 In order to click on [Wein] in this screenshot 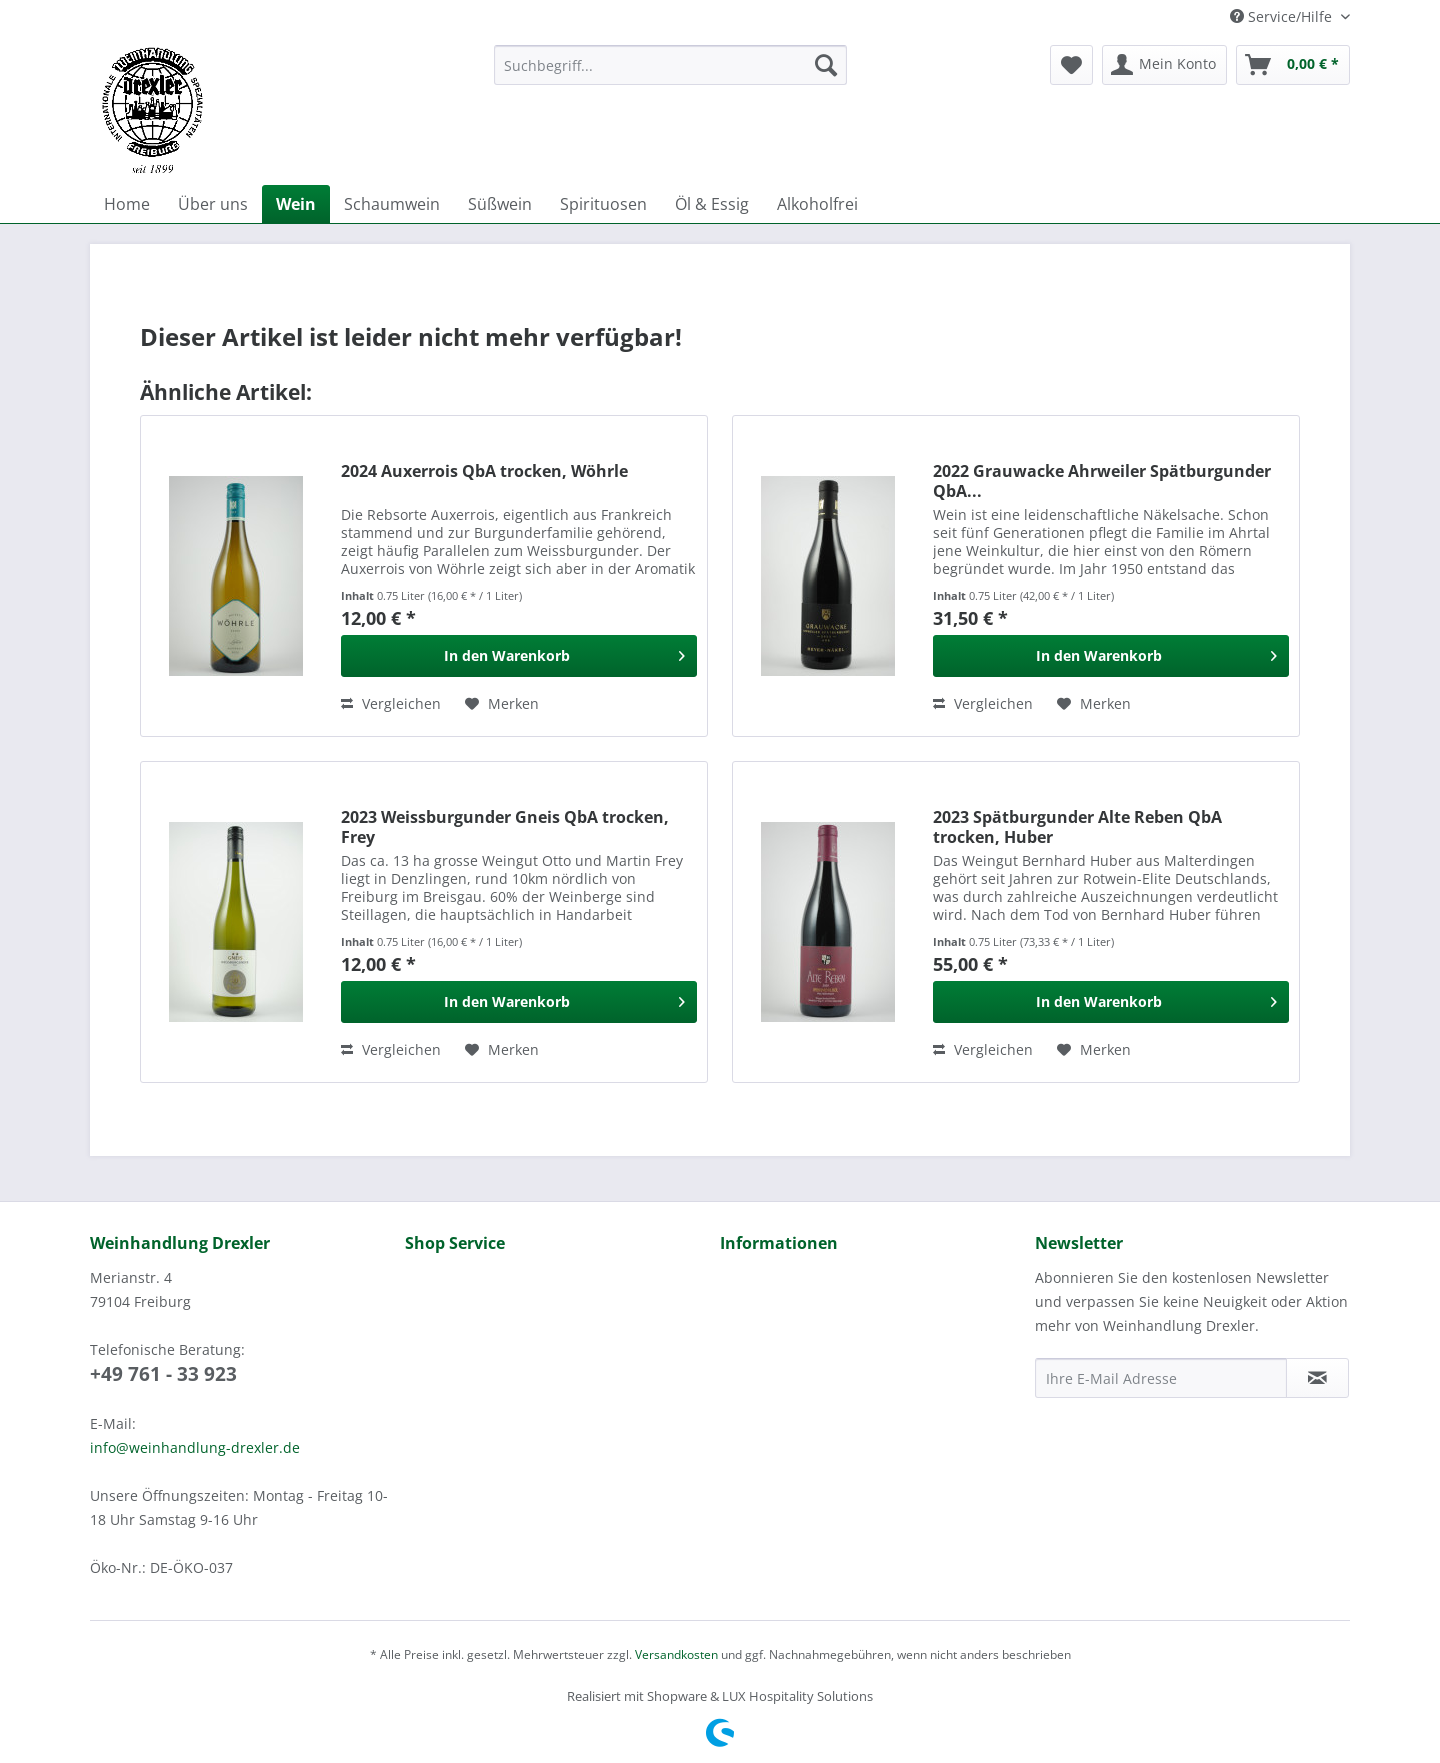, I will do `click(296, 204)`.